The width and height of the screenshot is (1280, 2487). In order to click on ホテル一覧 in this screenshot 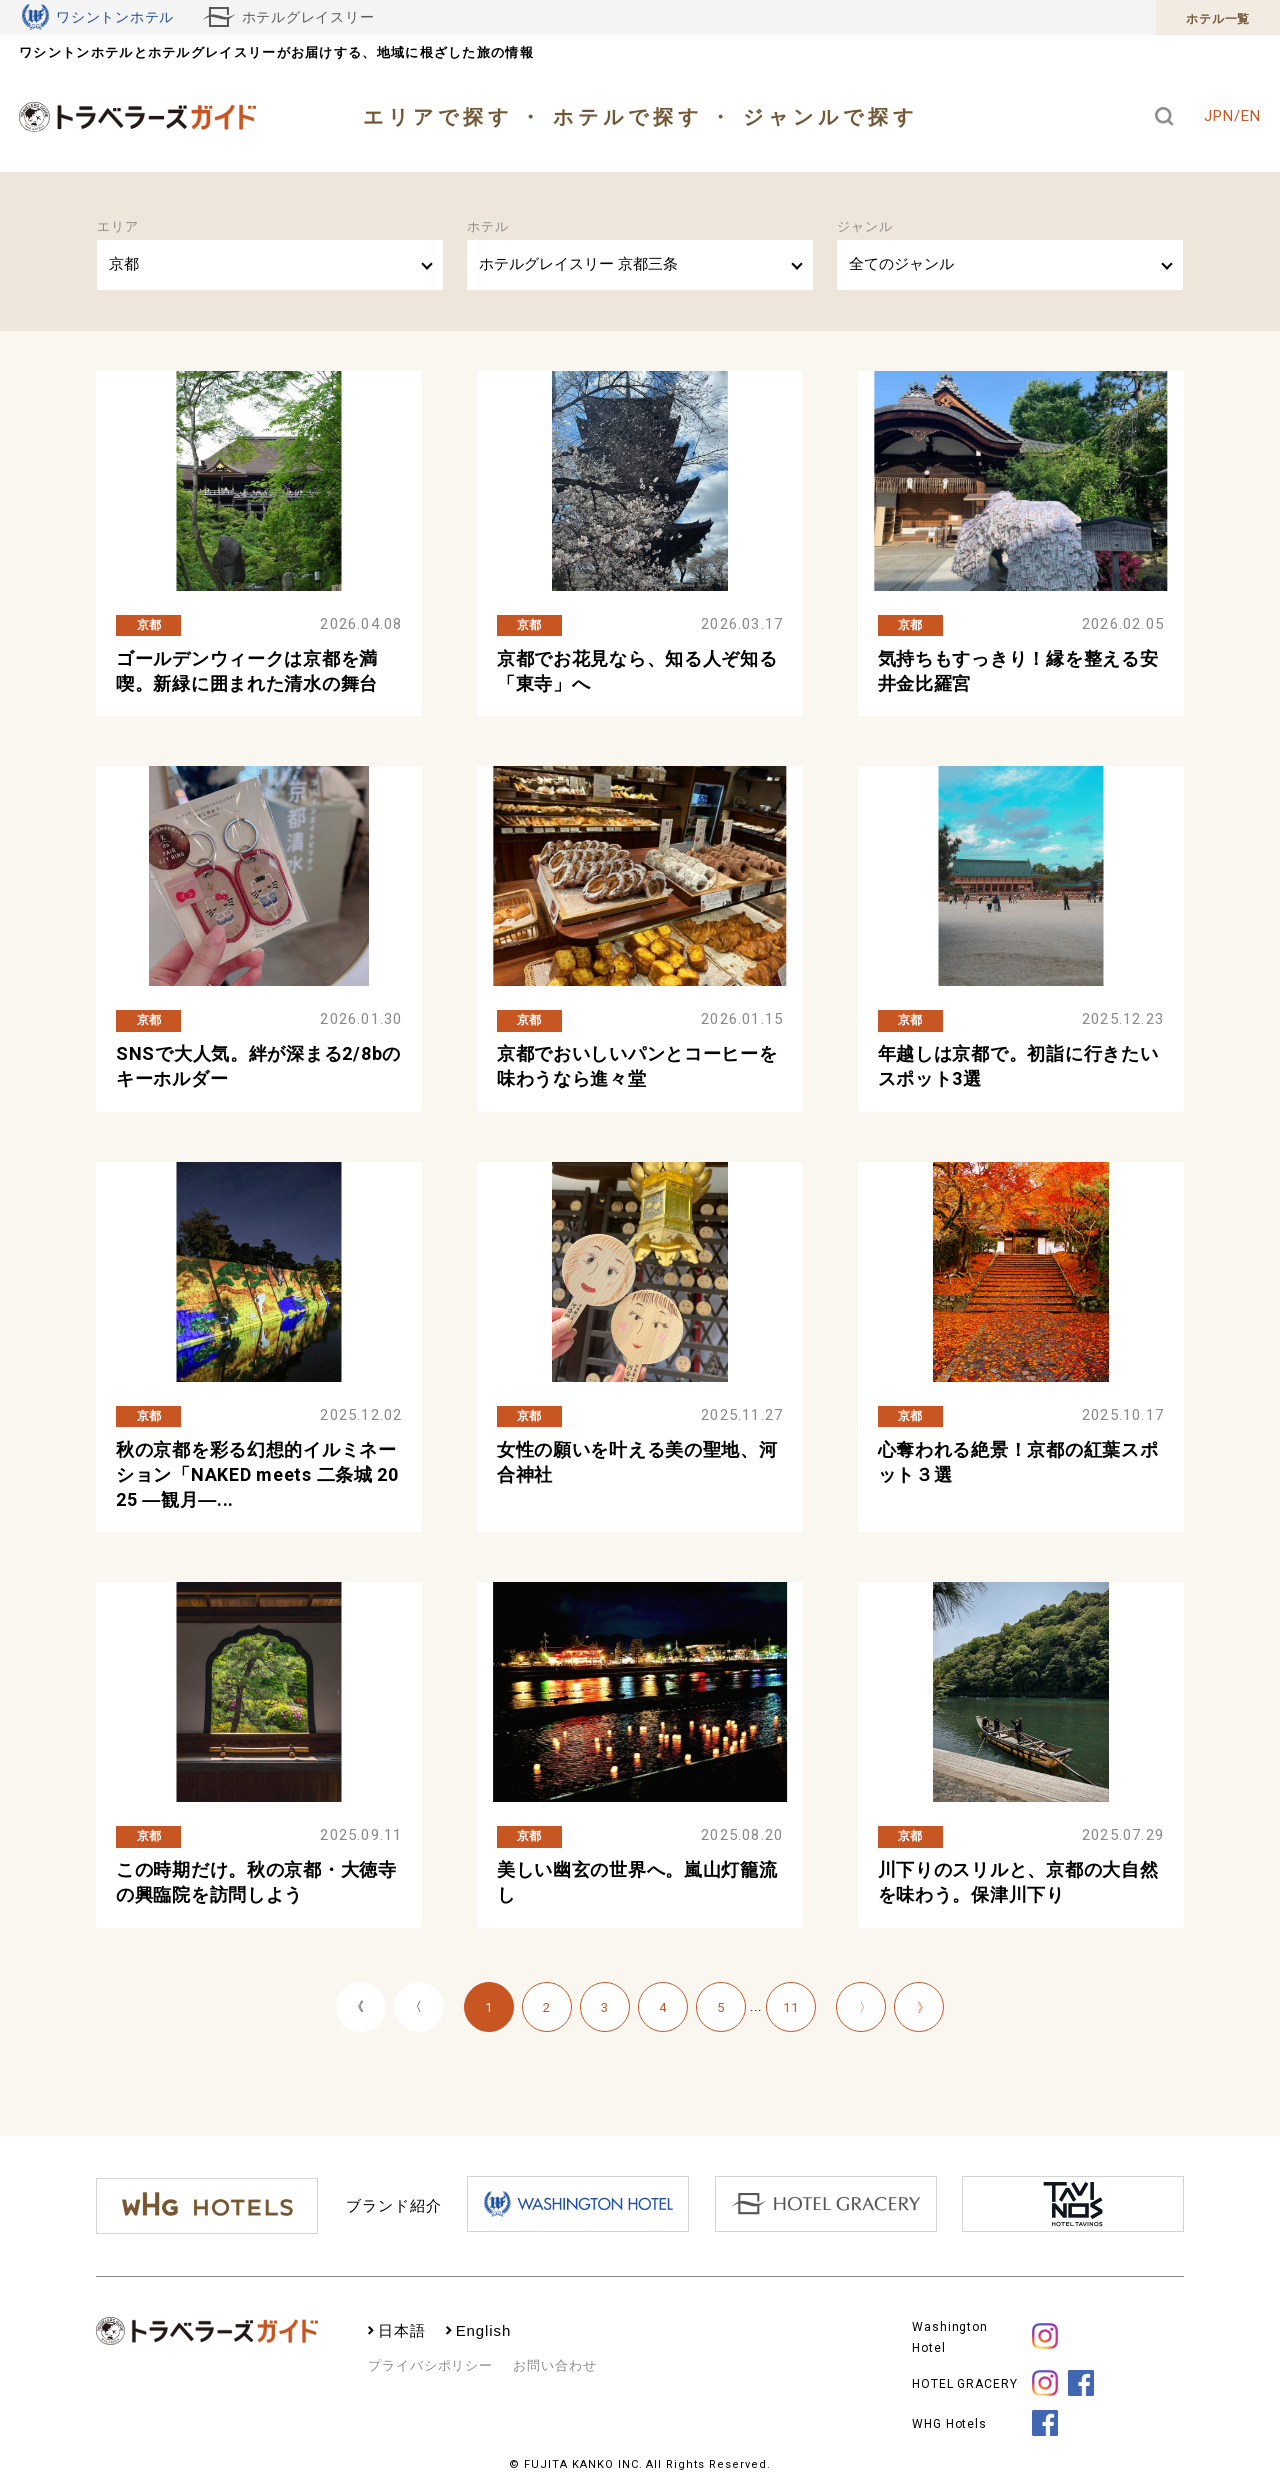, I will do `click(1218, 19)`.